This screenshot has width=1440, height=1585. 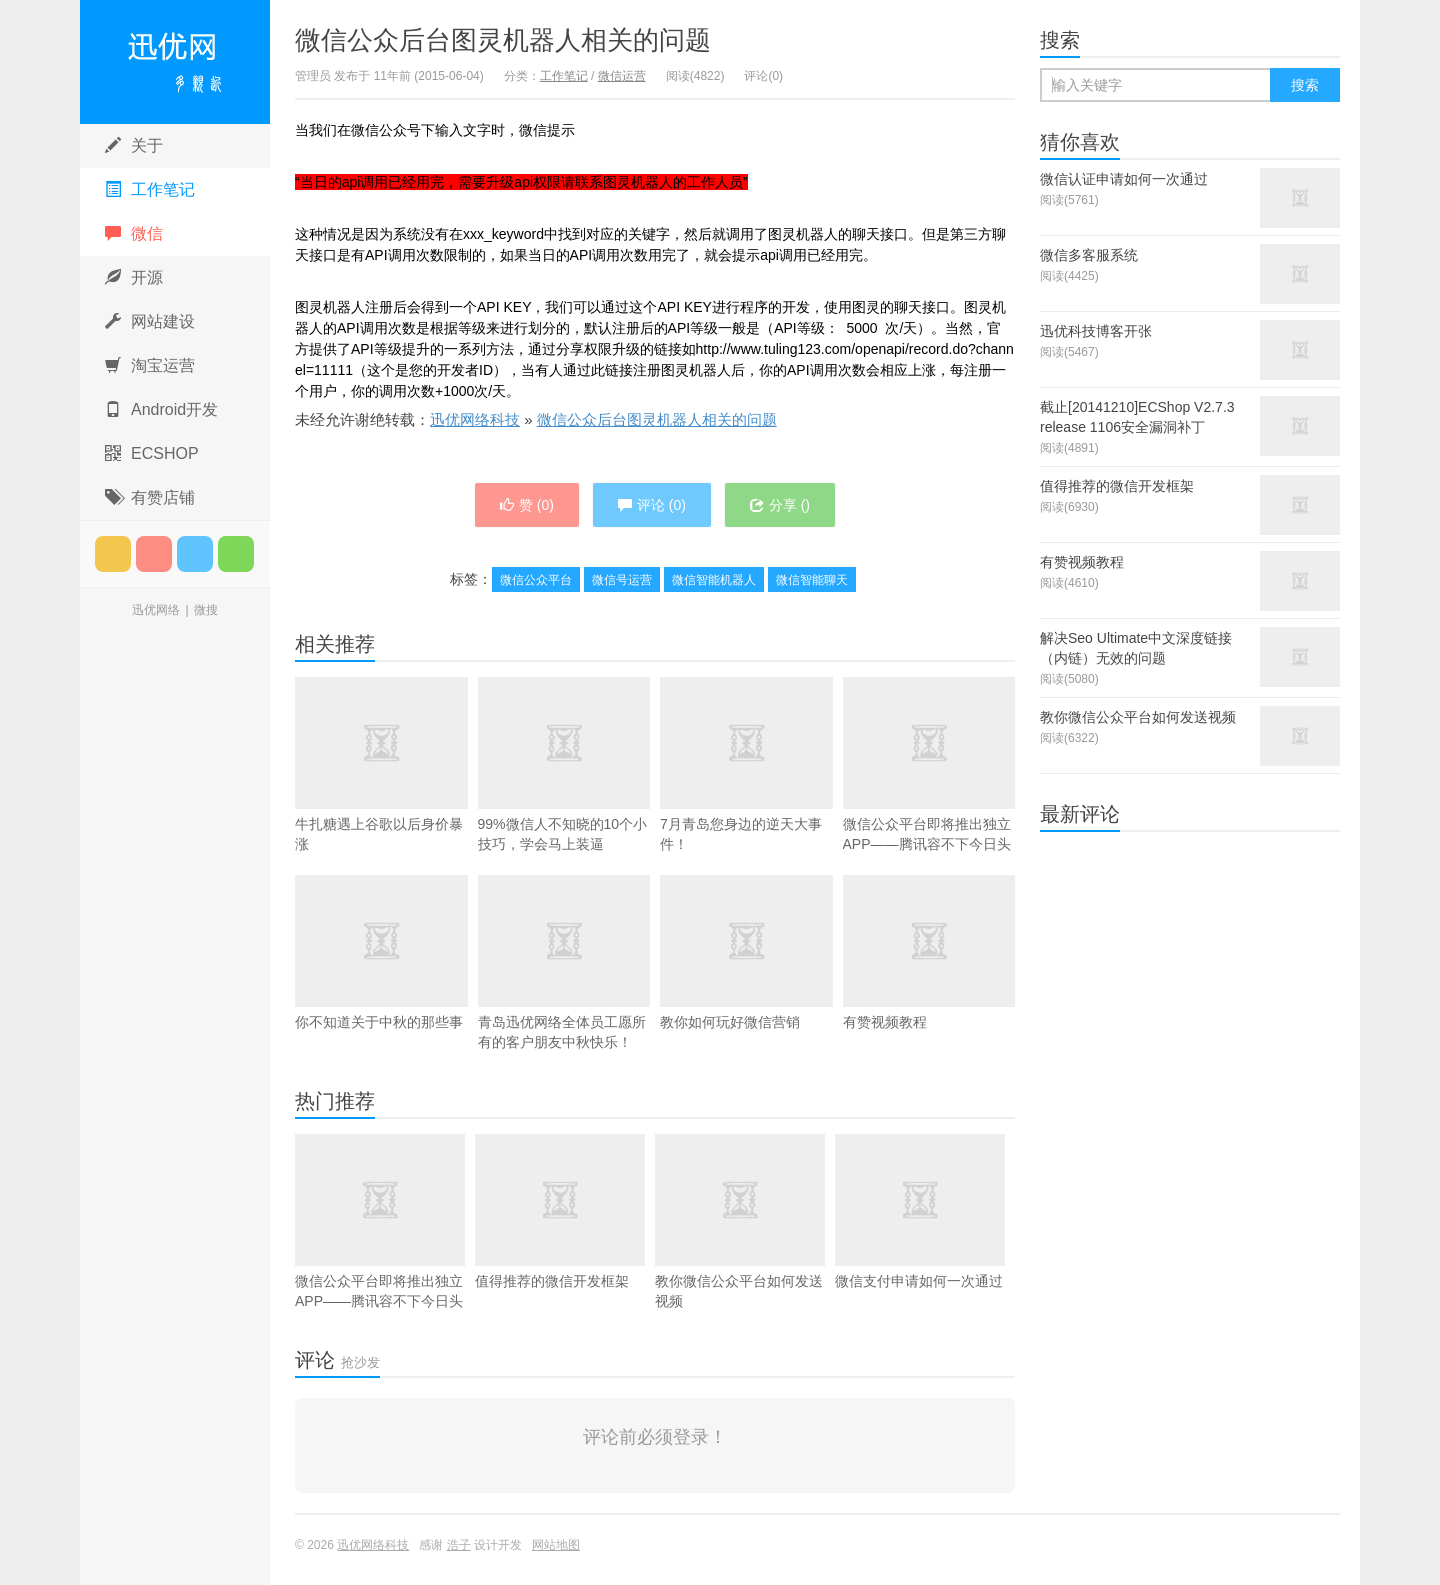 What do you see at coordinates (156, 610) in the screenshot?
I see `迅优网络` at bounding box center [156, 610].